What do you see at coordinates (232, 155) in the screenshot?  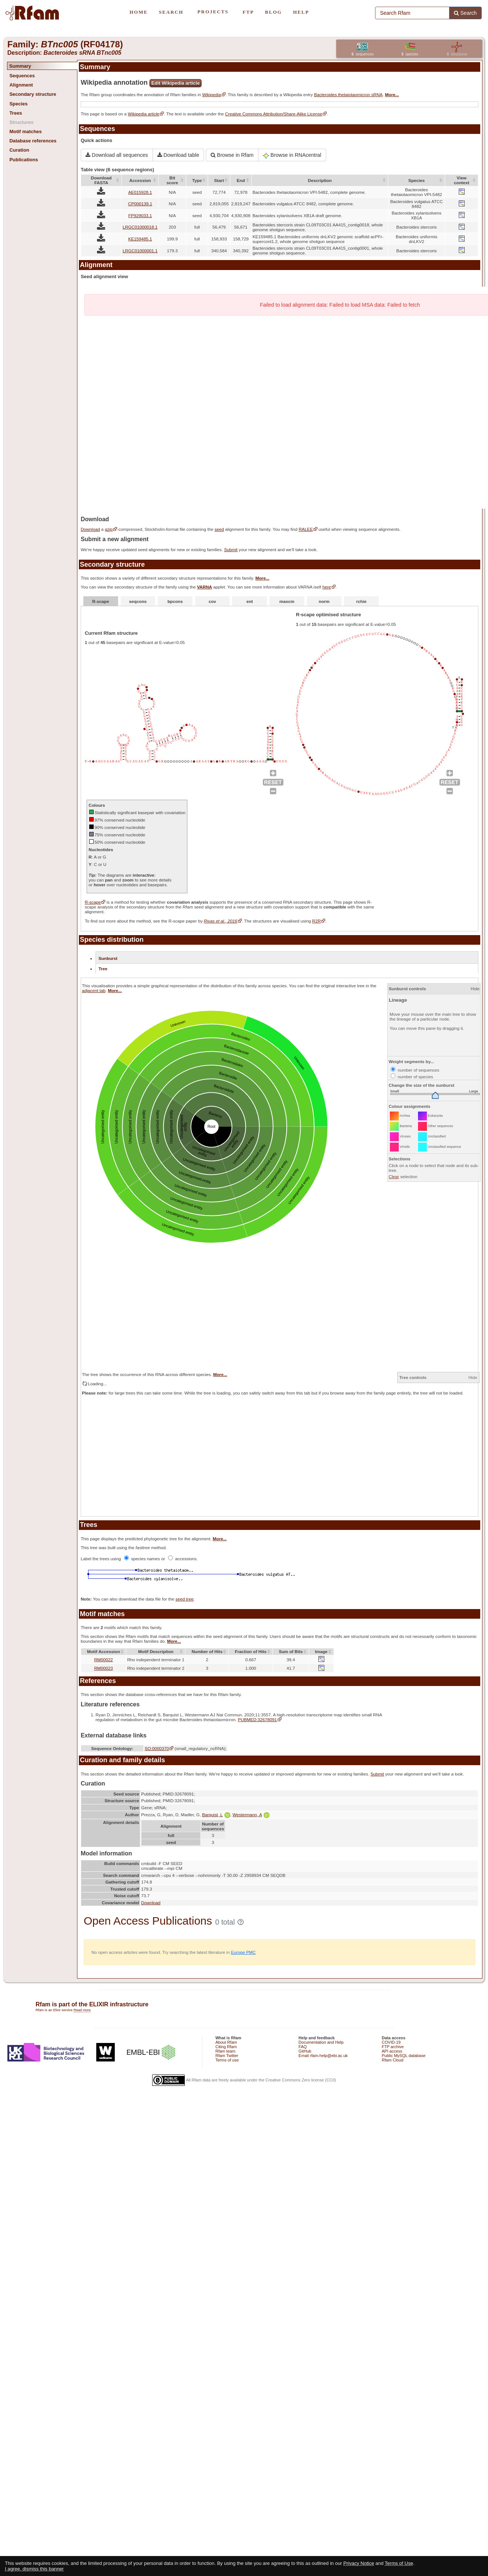 I see `Browse in Rfam` at bounding box center [232, 155].